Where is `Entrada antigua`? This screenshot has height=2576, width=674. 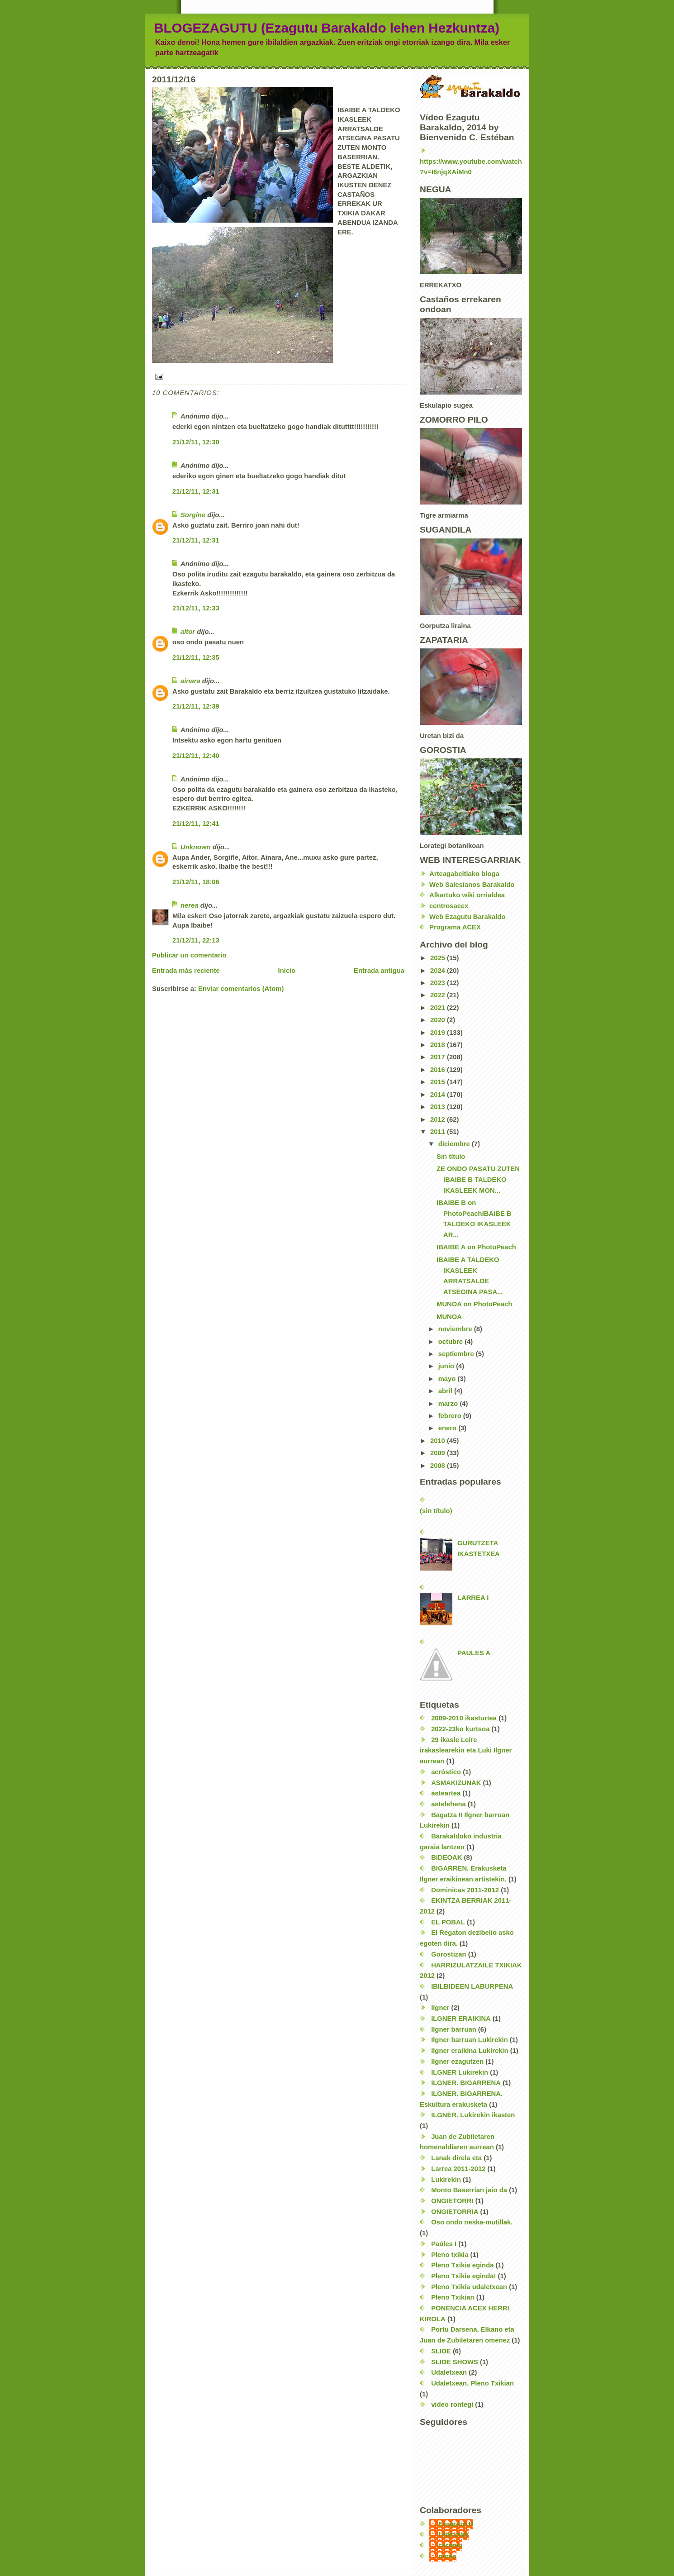
Entrada antigua is located at coordinates (379, 970).